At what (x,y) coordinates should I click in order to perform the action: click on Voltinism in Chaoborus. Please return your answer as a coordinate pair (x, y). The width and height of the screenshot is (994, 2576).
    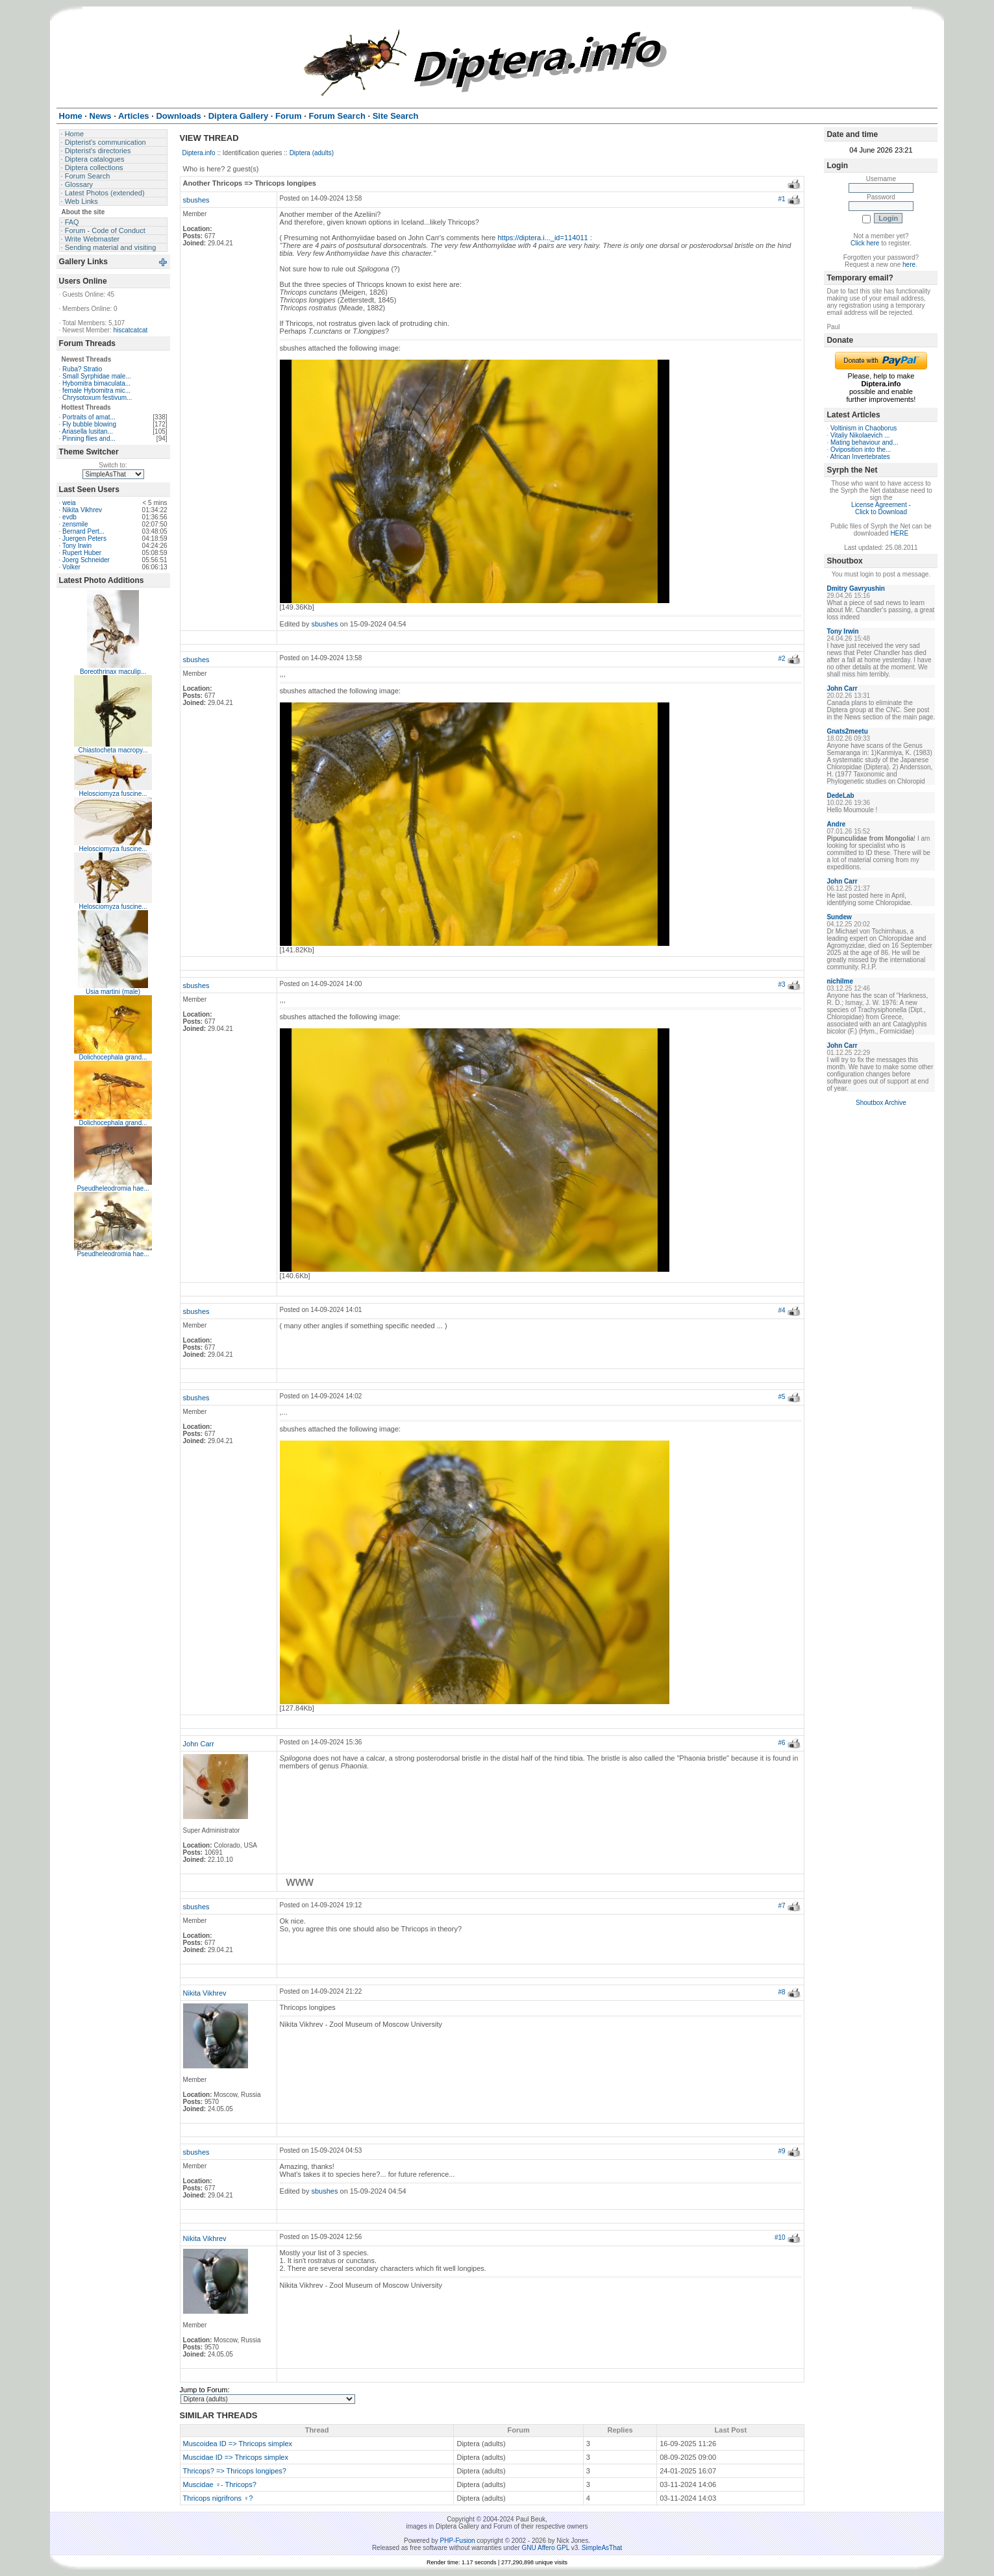
    Looking at the image, I should click on (863, 428).